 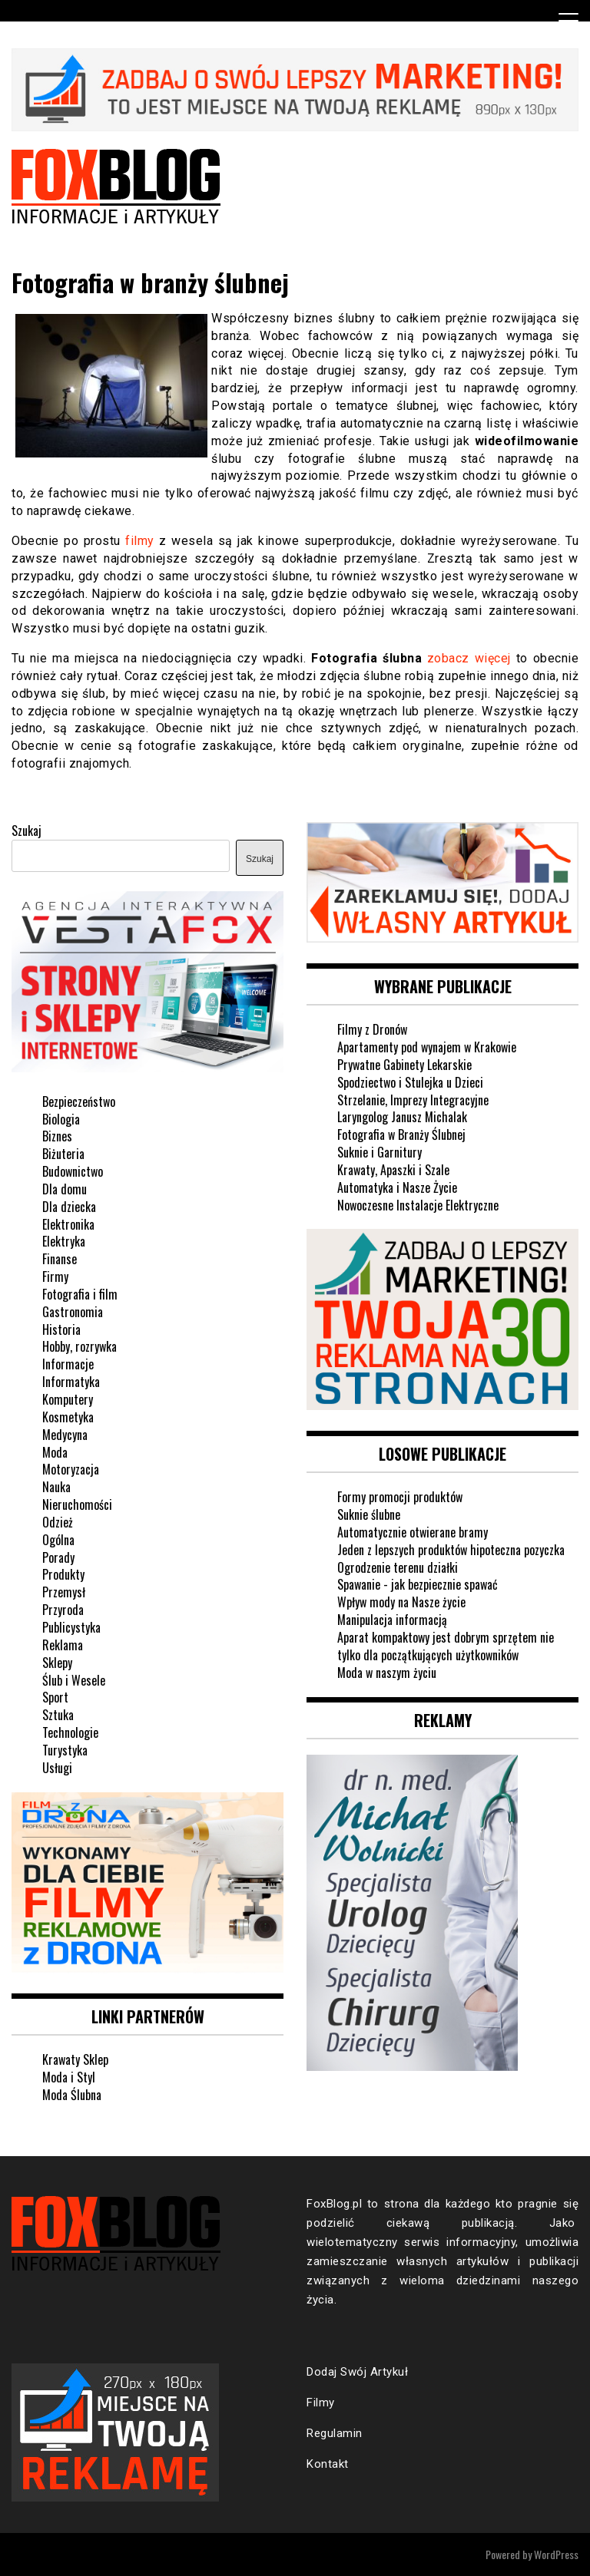 I want to click on Krawaty, Apaszki i Szale, so click(x=393, y=1170).